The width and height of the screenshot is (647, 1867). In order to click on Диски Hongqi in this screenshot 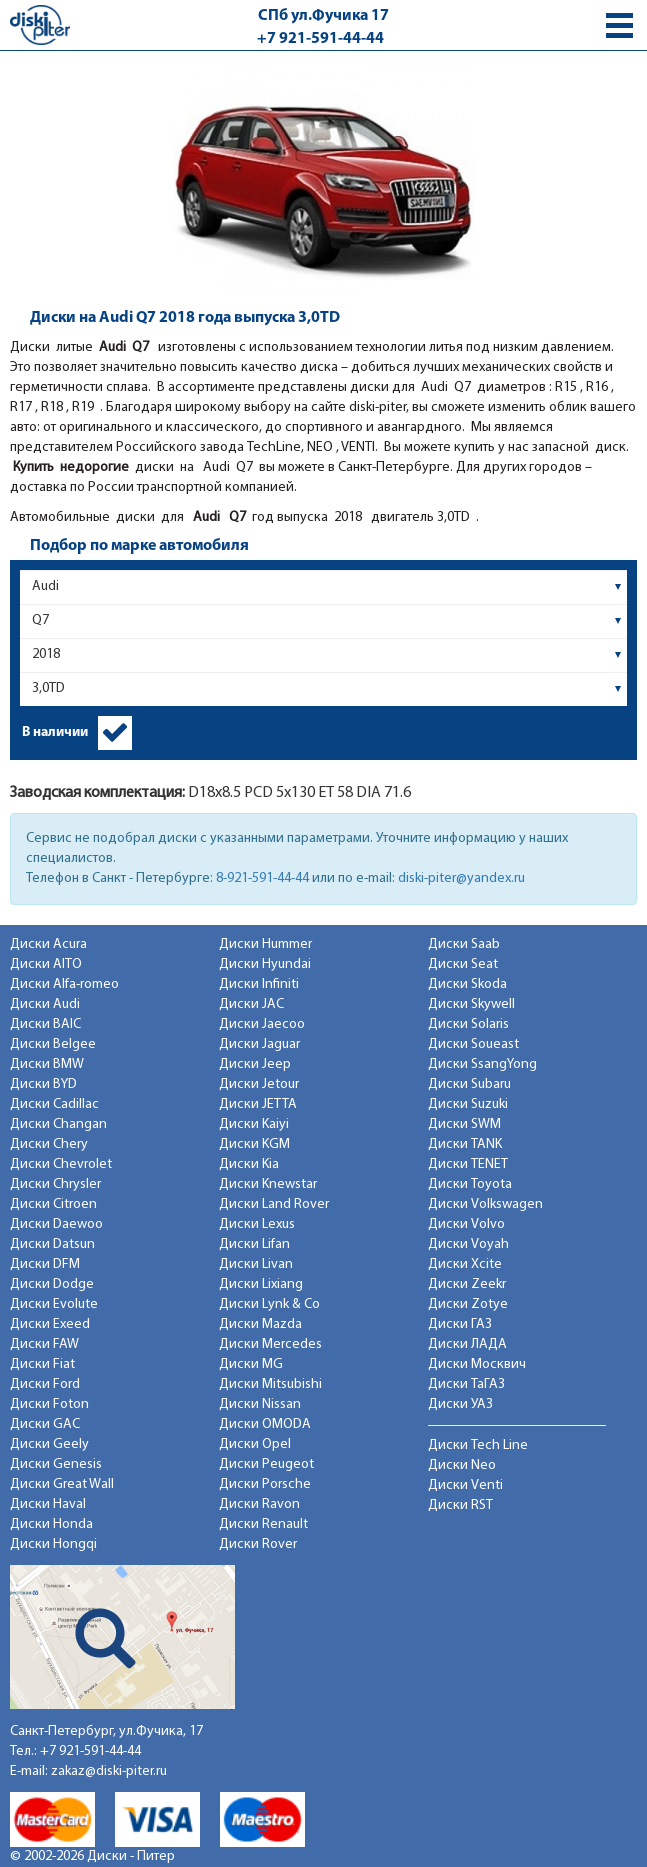, I will do `click(53, 1544)`.